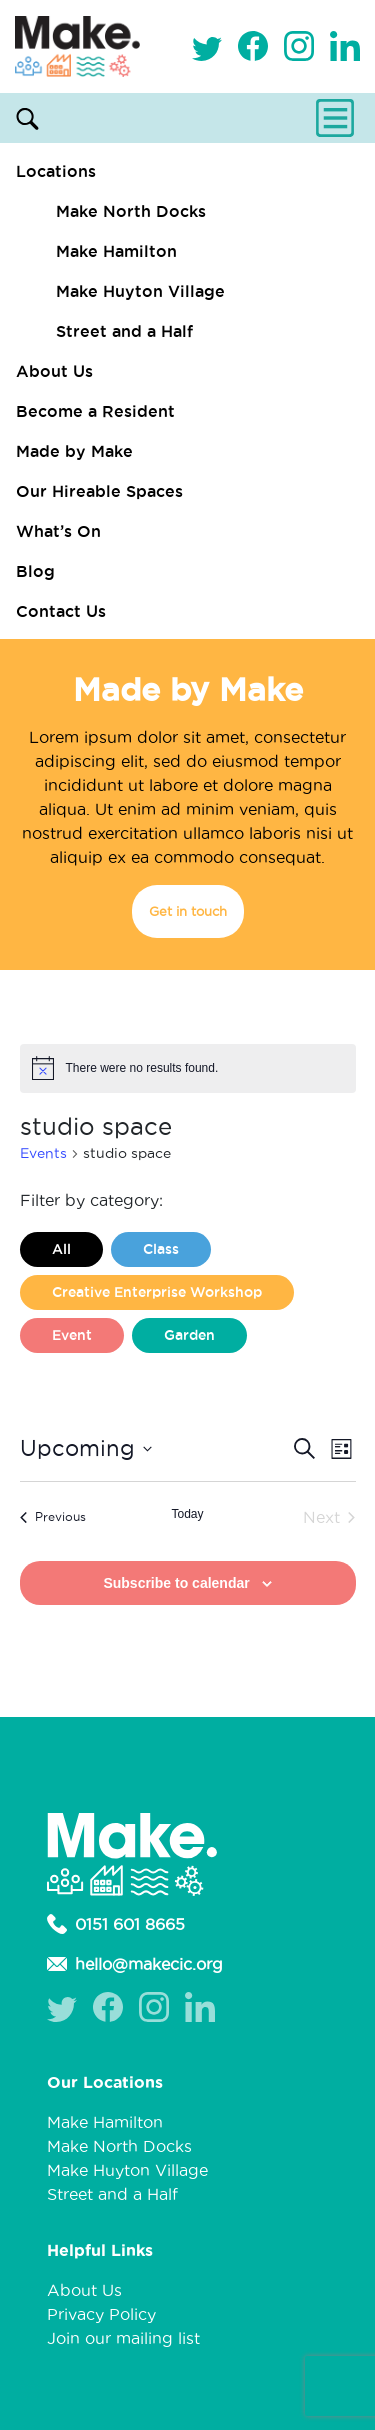  I want to click on hello@makecic.org, so click(135, 1964).